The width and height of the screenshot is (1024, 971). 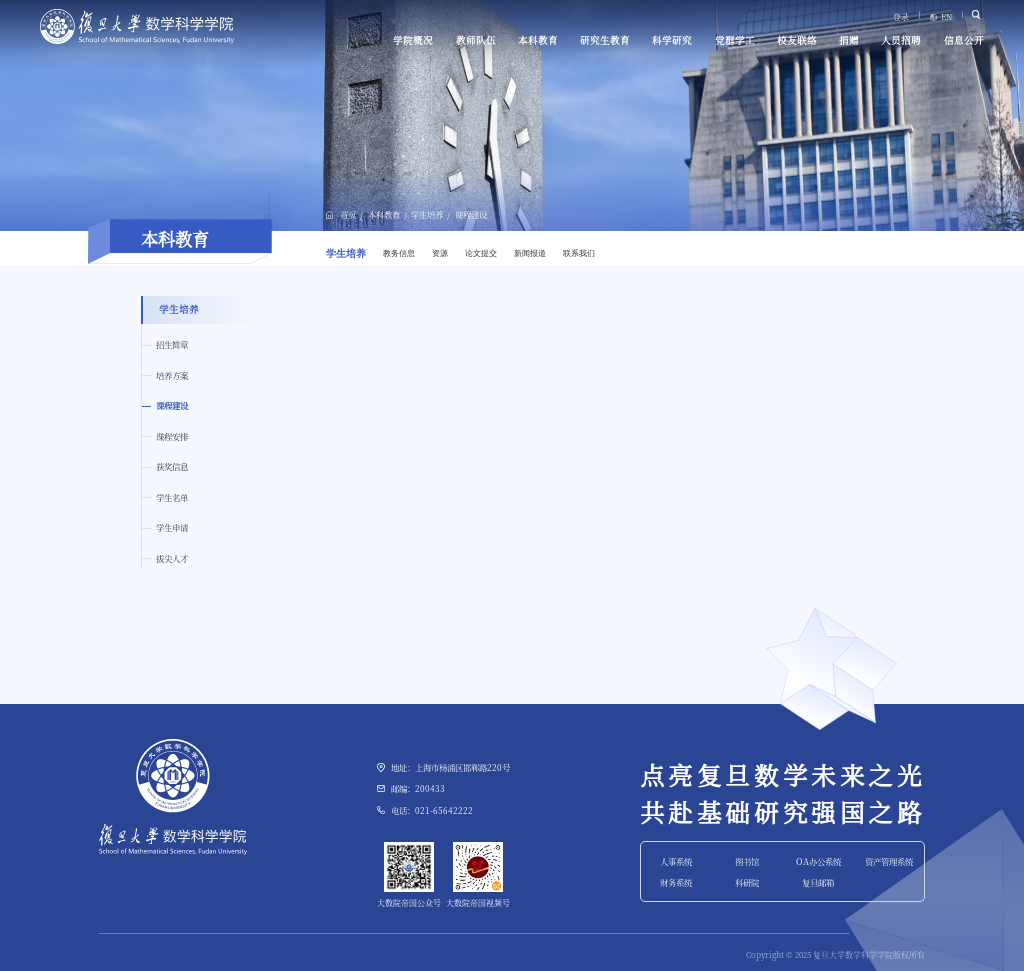 What do you see at coordinates (476, 40) in the screenshot?
I see `教师队伍` at bounding box center [476, 40].